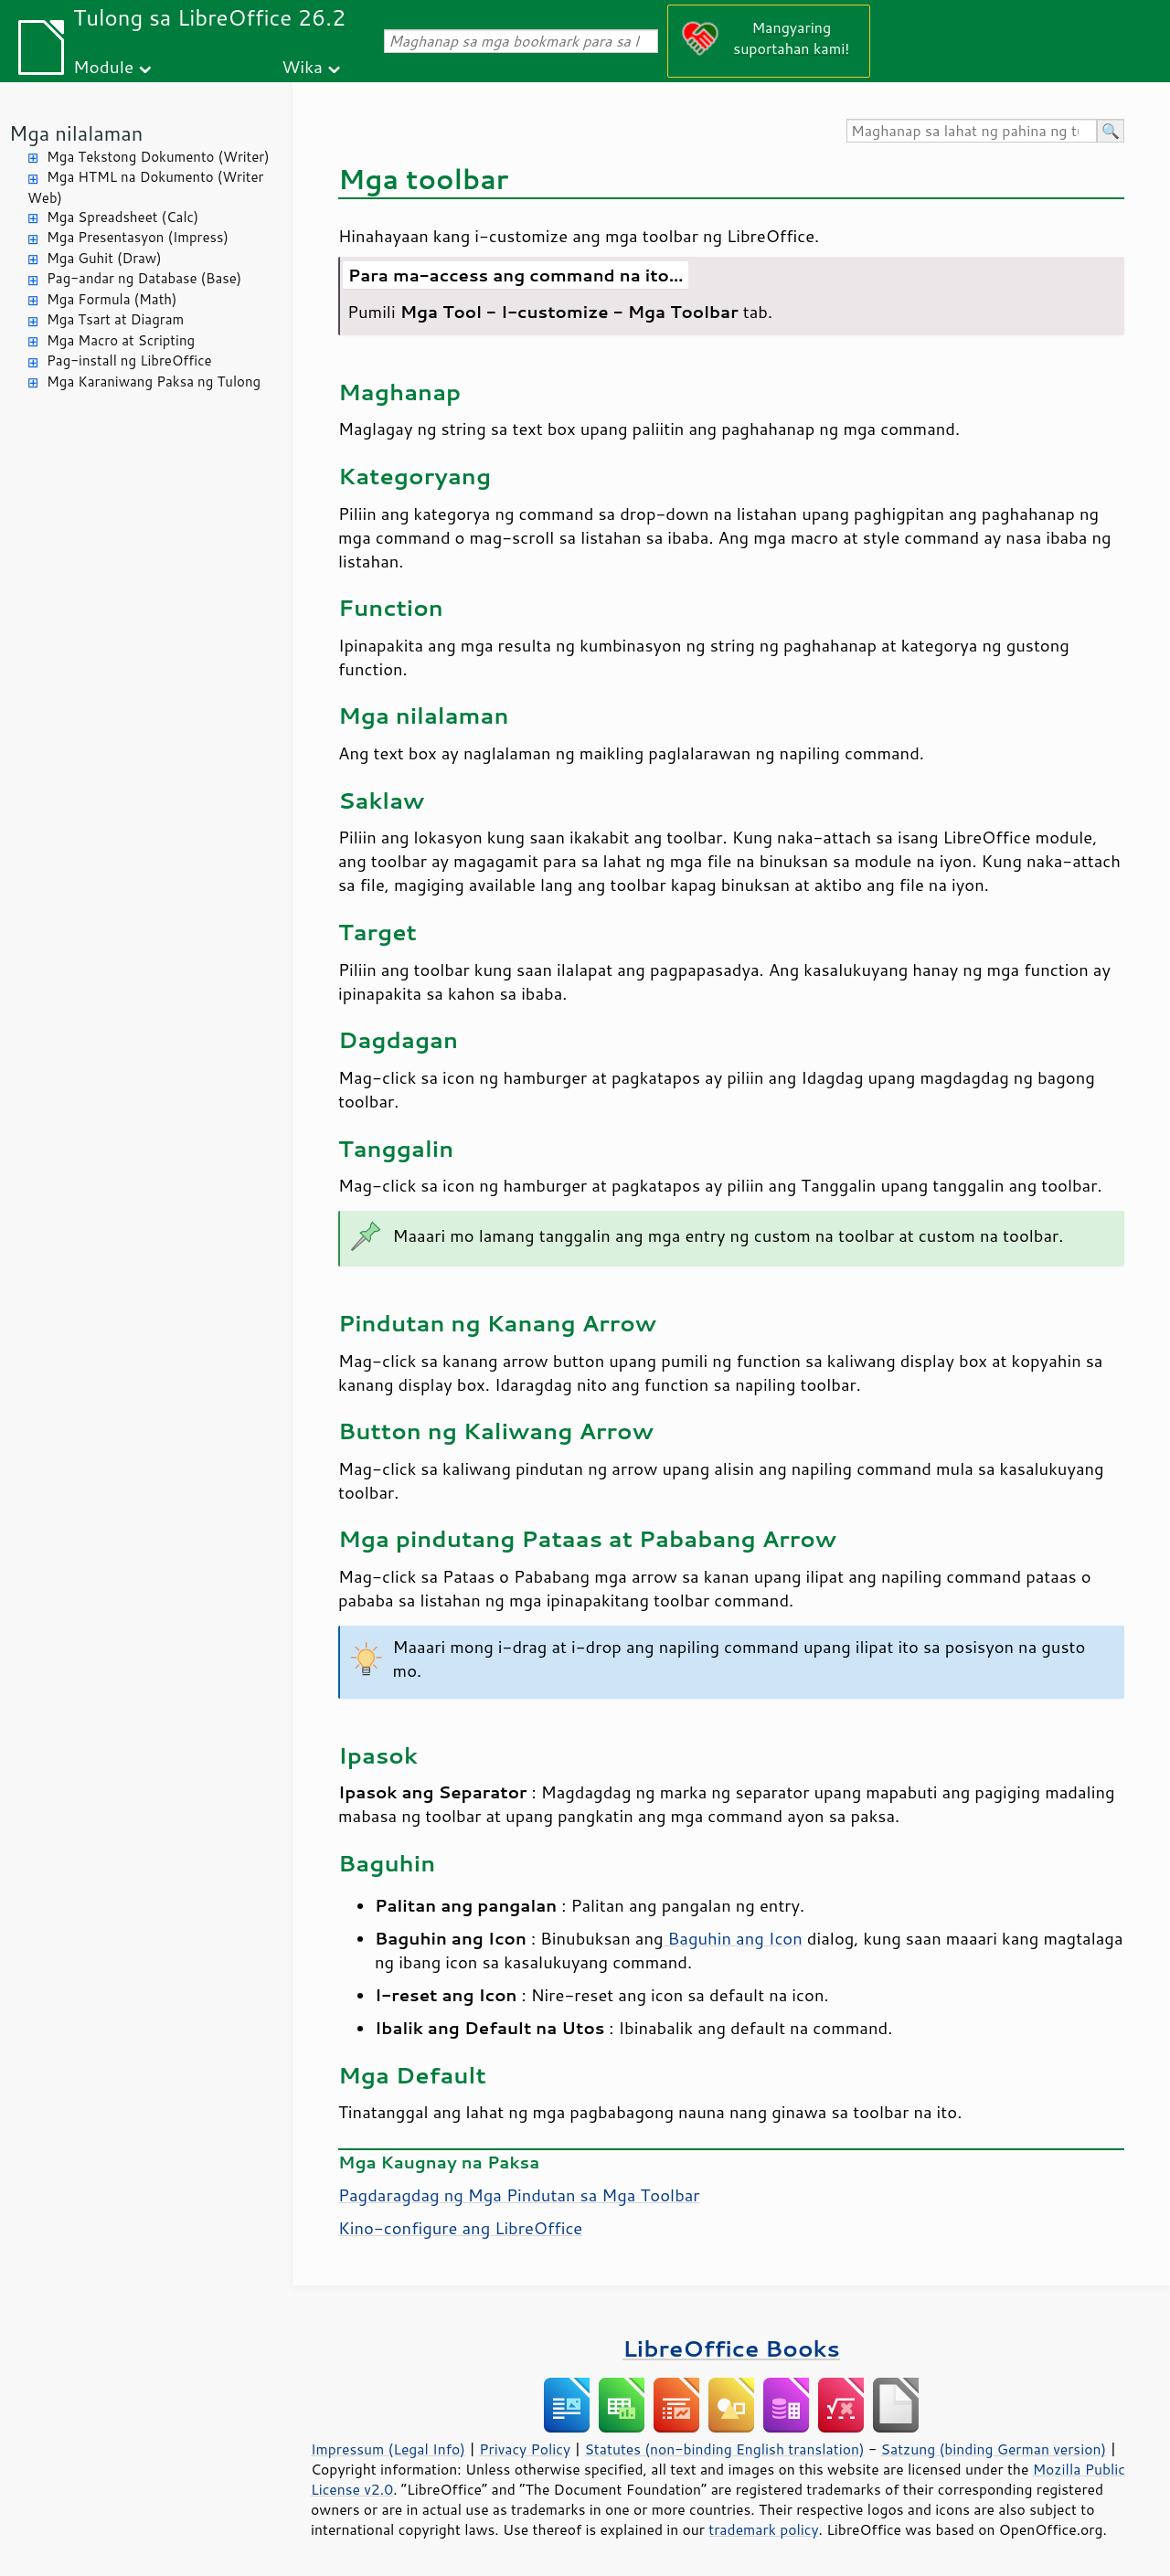 The height and width of the screenshot is (2576, 1170). Describe the element at coordinates (524, 2449) in the screenshot. I see `Privacy Policy` at that location.